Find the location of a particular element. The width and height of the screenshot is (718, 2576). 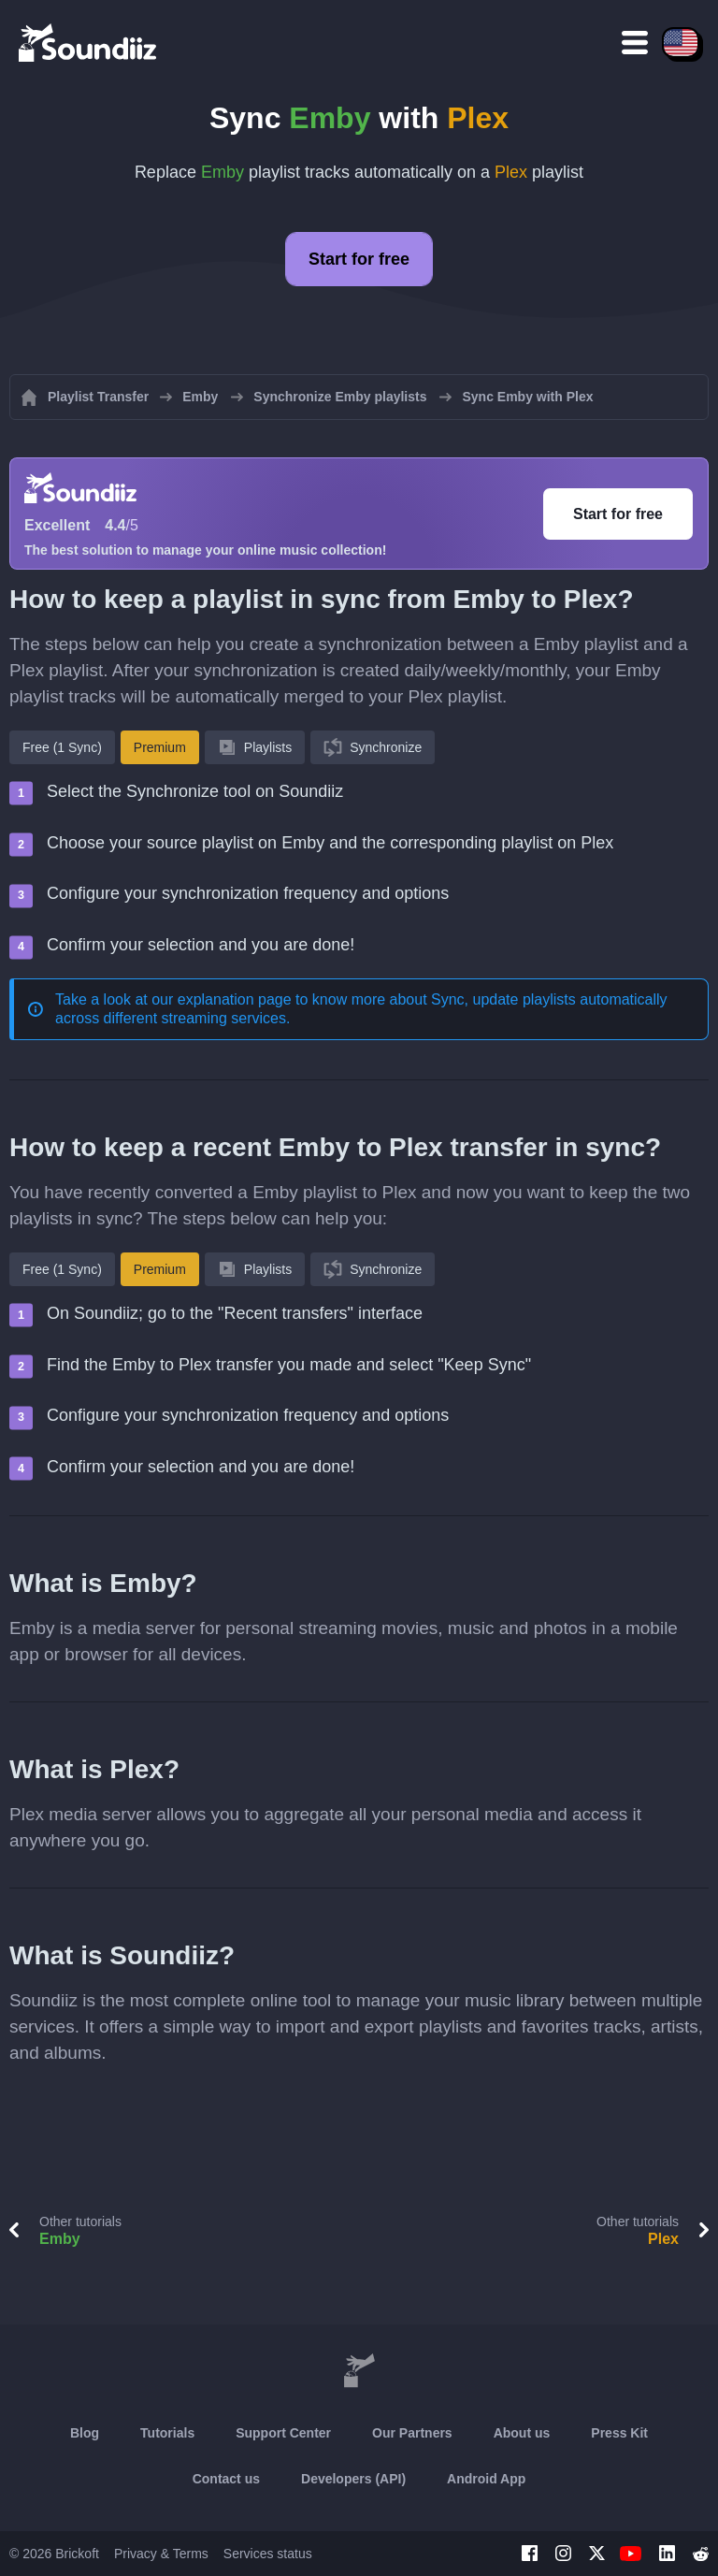

[Playlist Transfer] is located at coordinates (89, 42).